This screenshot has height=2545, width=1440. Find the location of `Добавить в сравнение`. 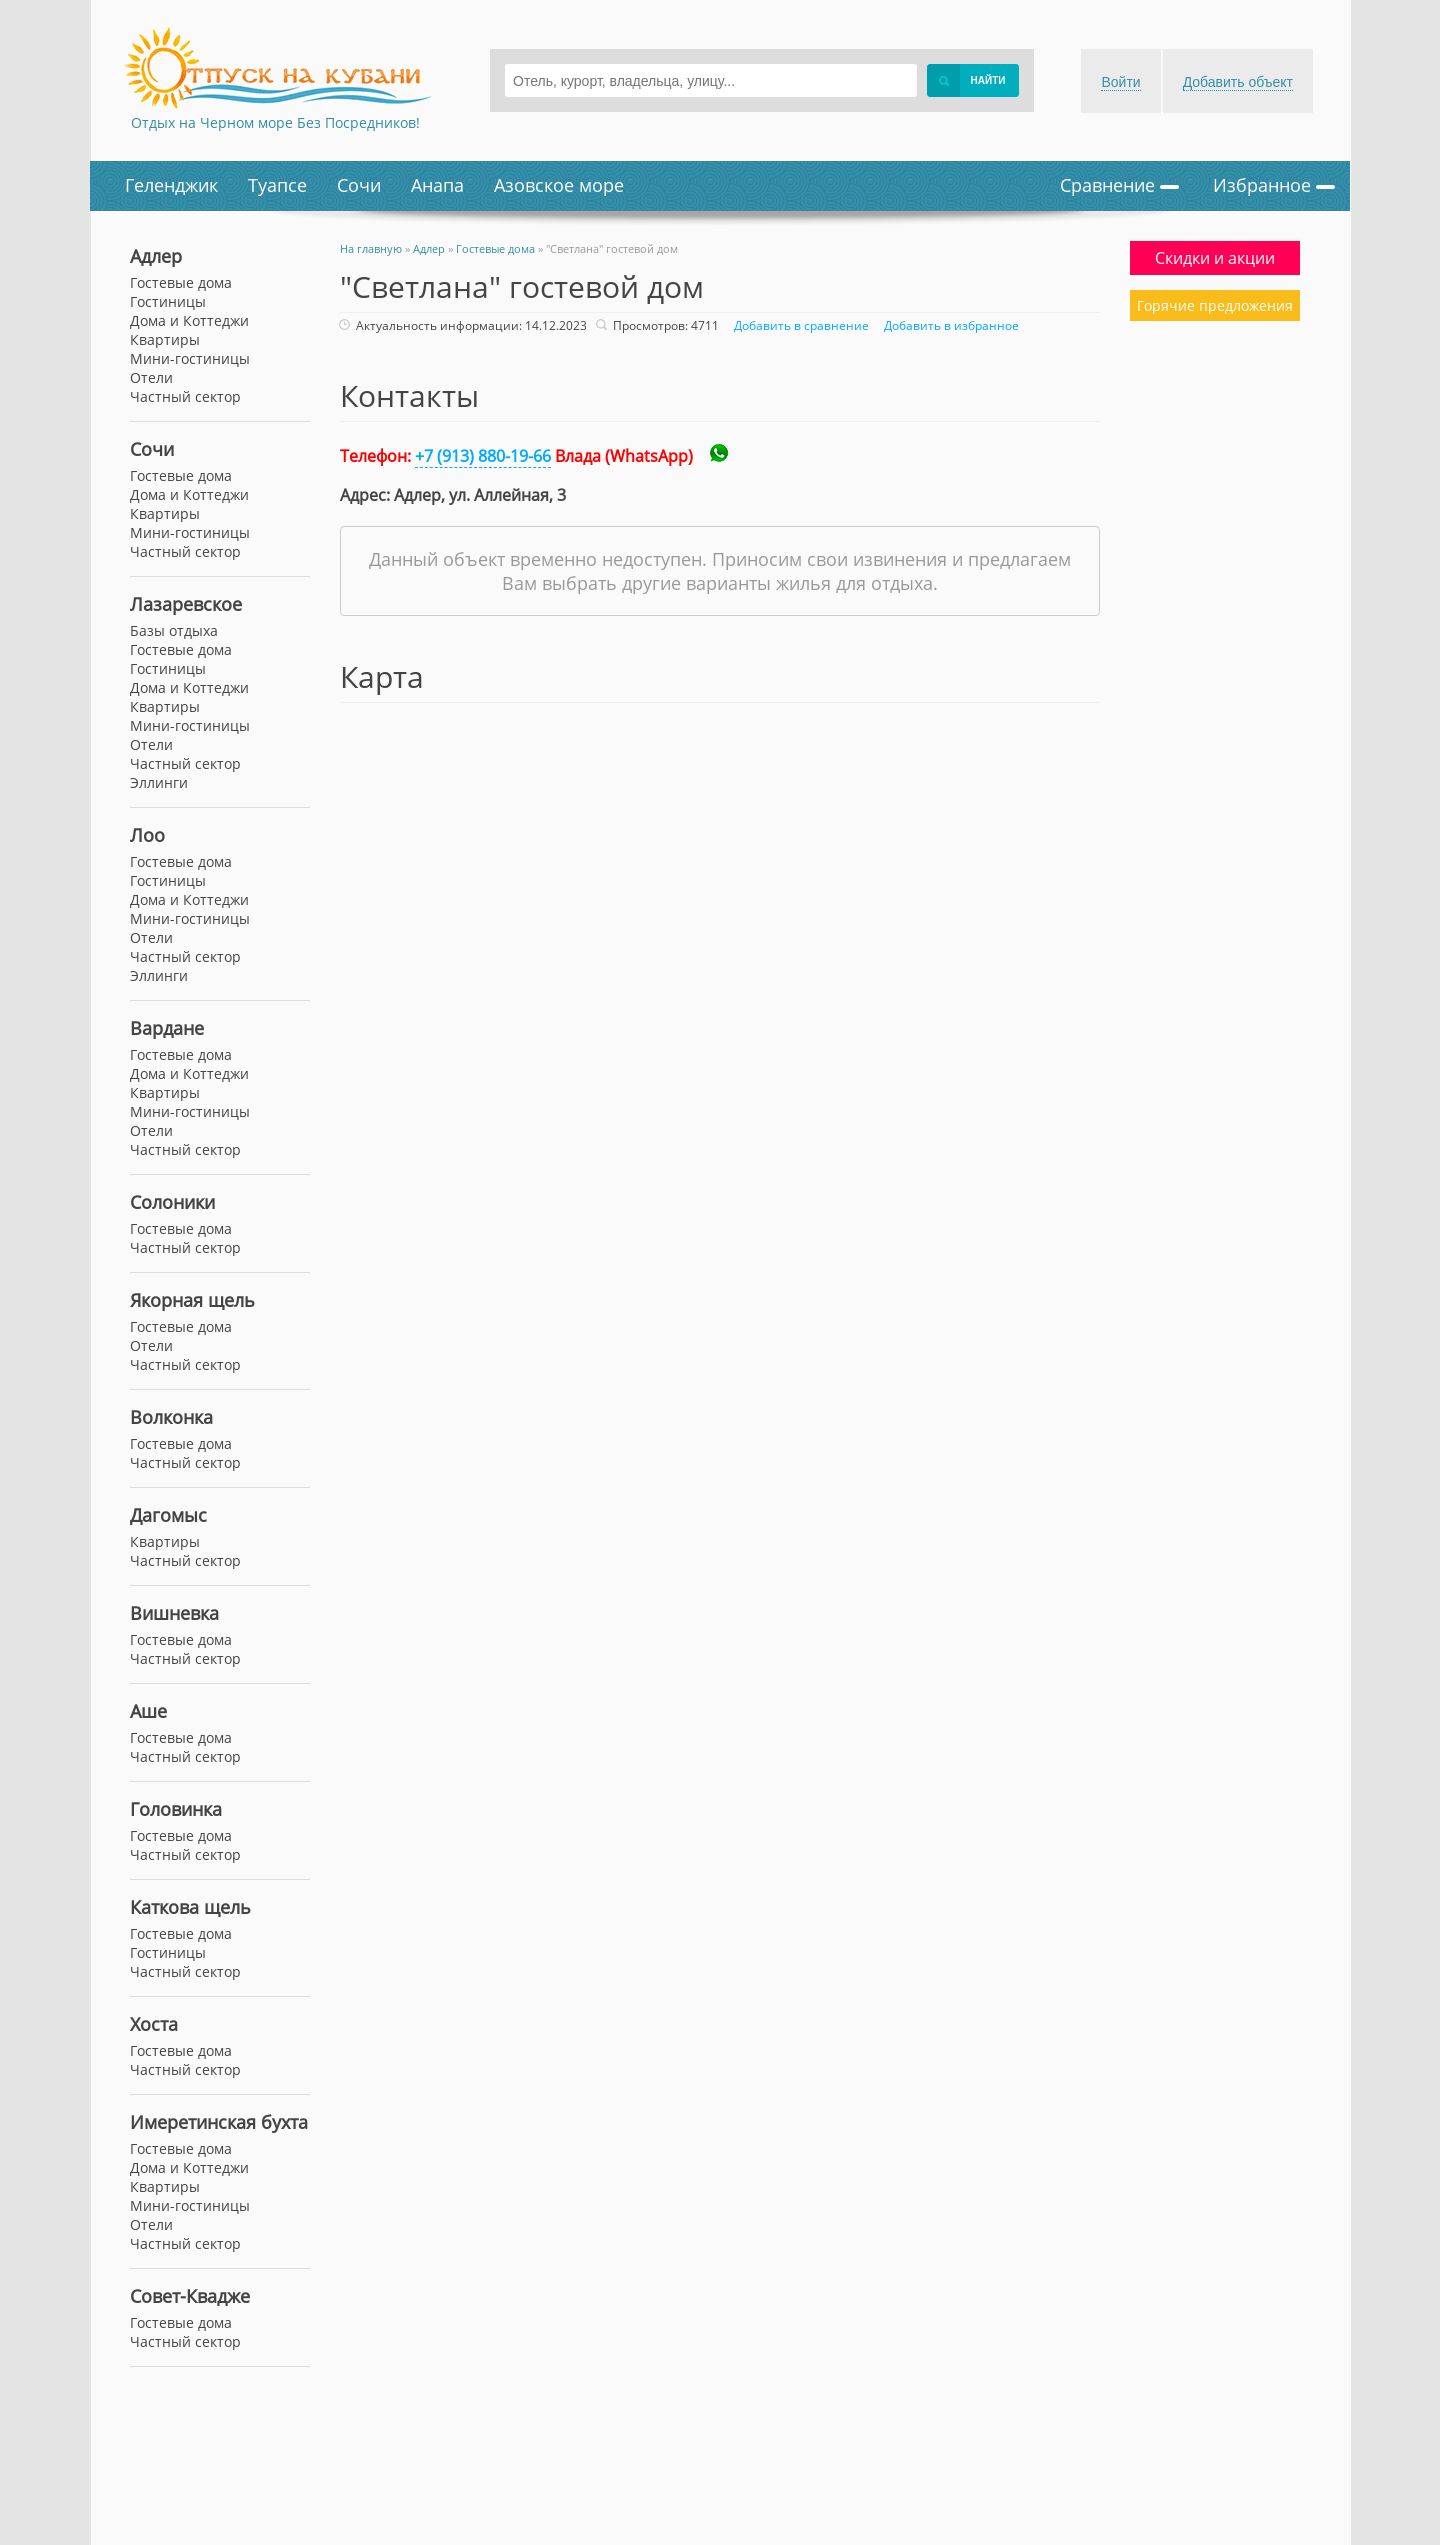

Добавить в сравнение is located at coordinates (799, 325).